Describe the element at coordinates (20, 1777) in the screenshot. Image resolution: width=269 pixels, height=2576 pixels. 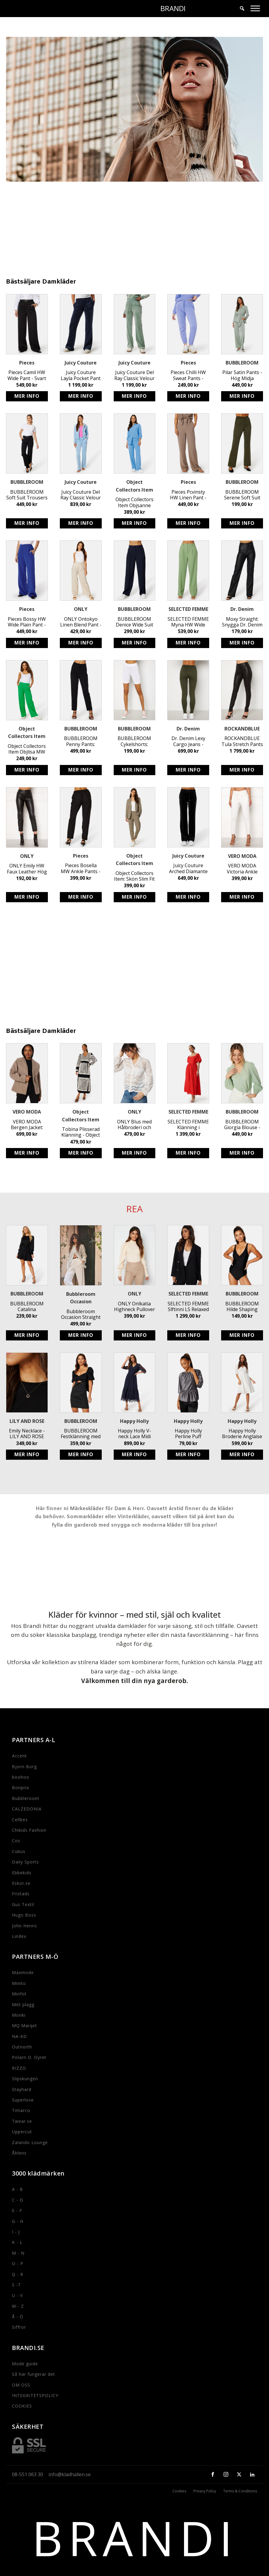
I see `boohoo` at that location.